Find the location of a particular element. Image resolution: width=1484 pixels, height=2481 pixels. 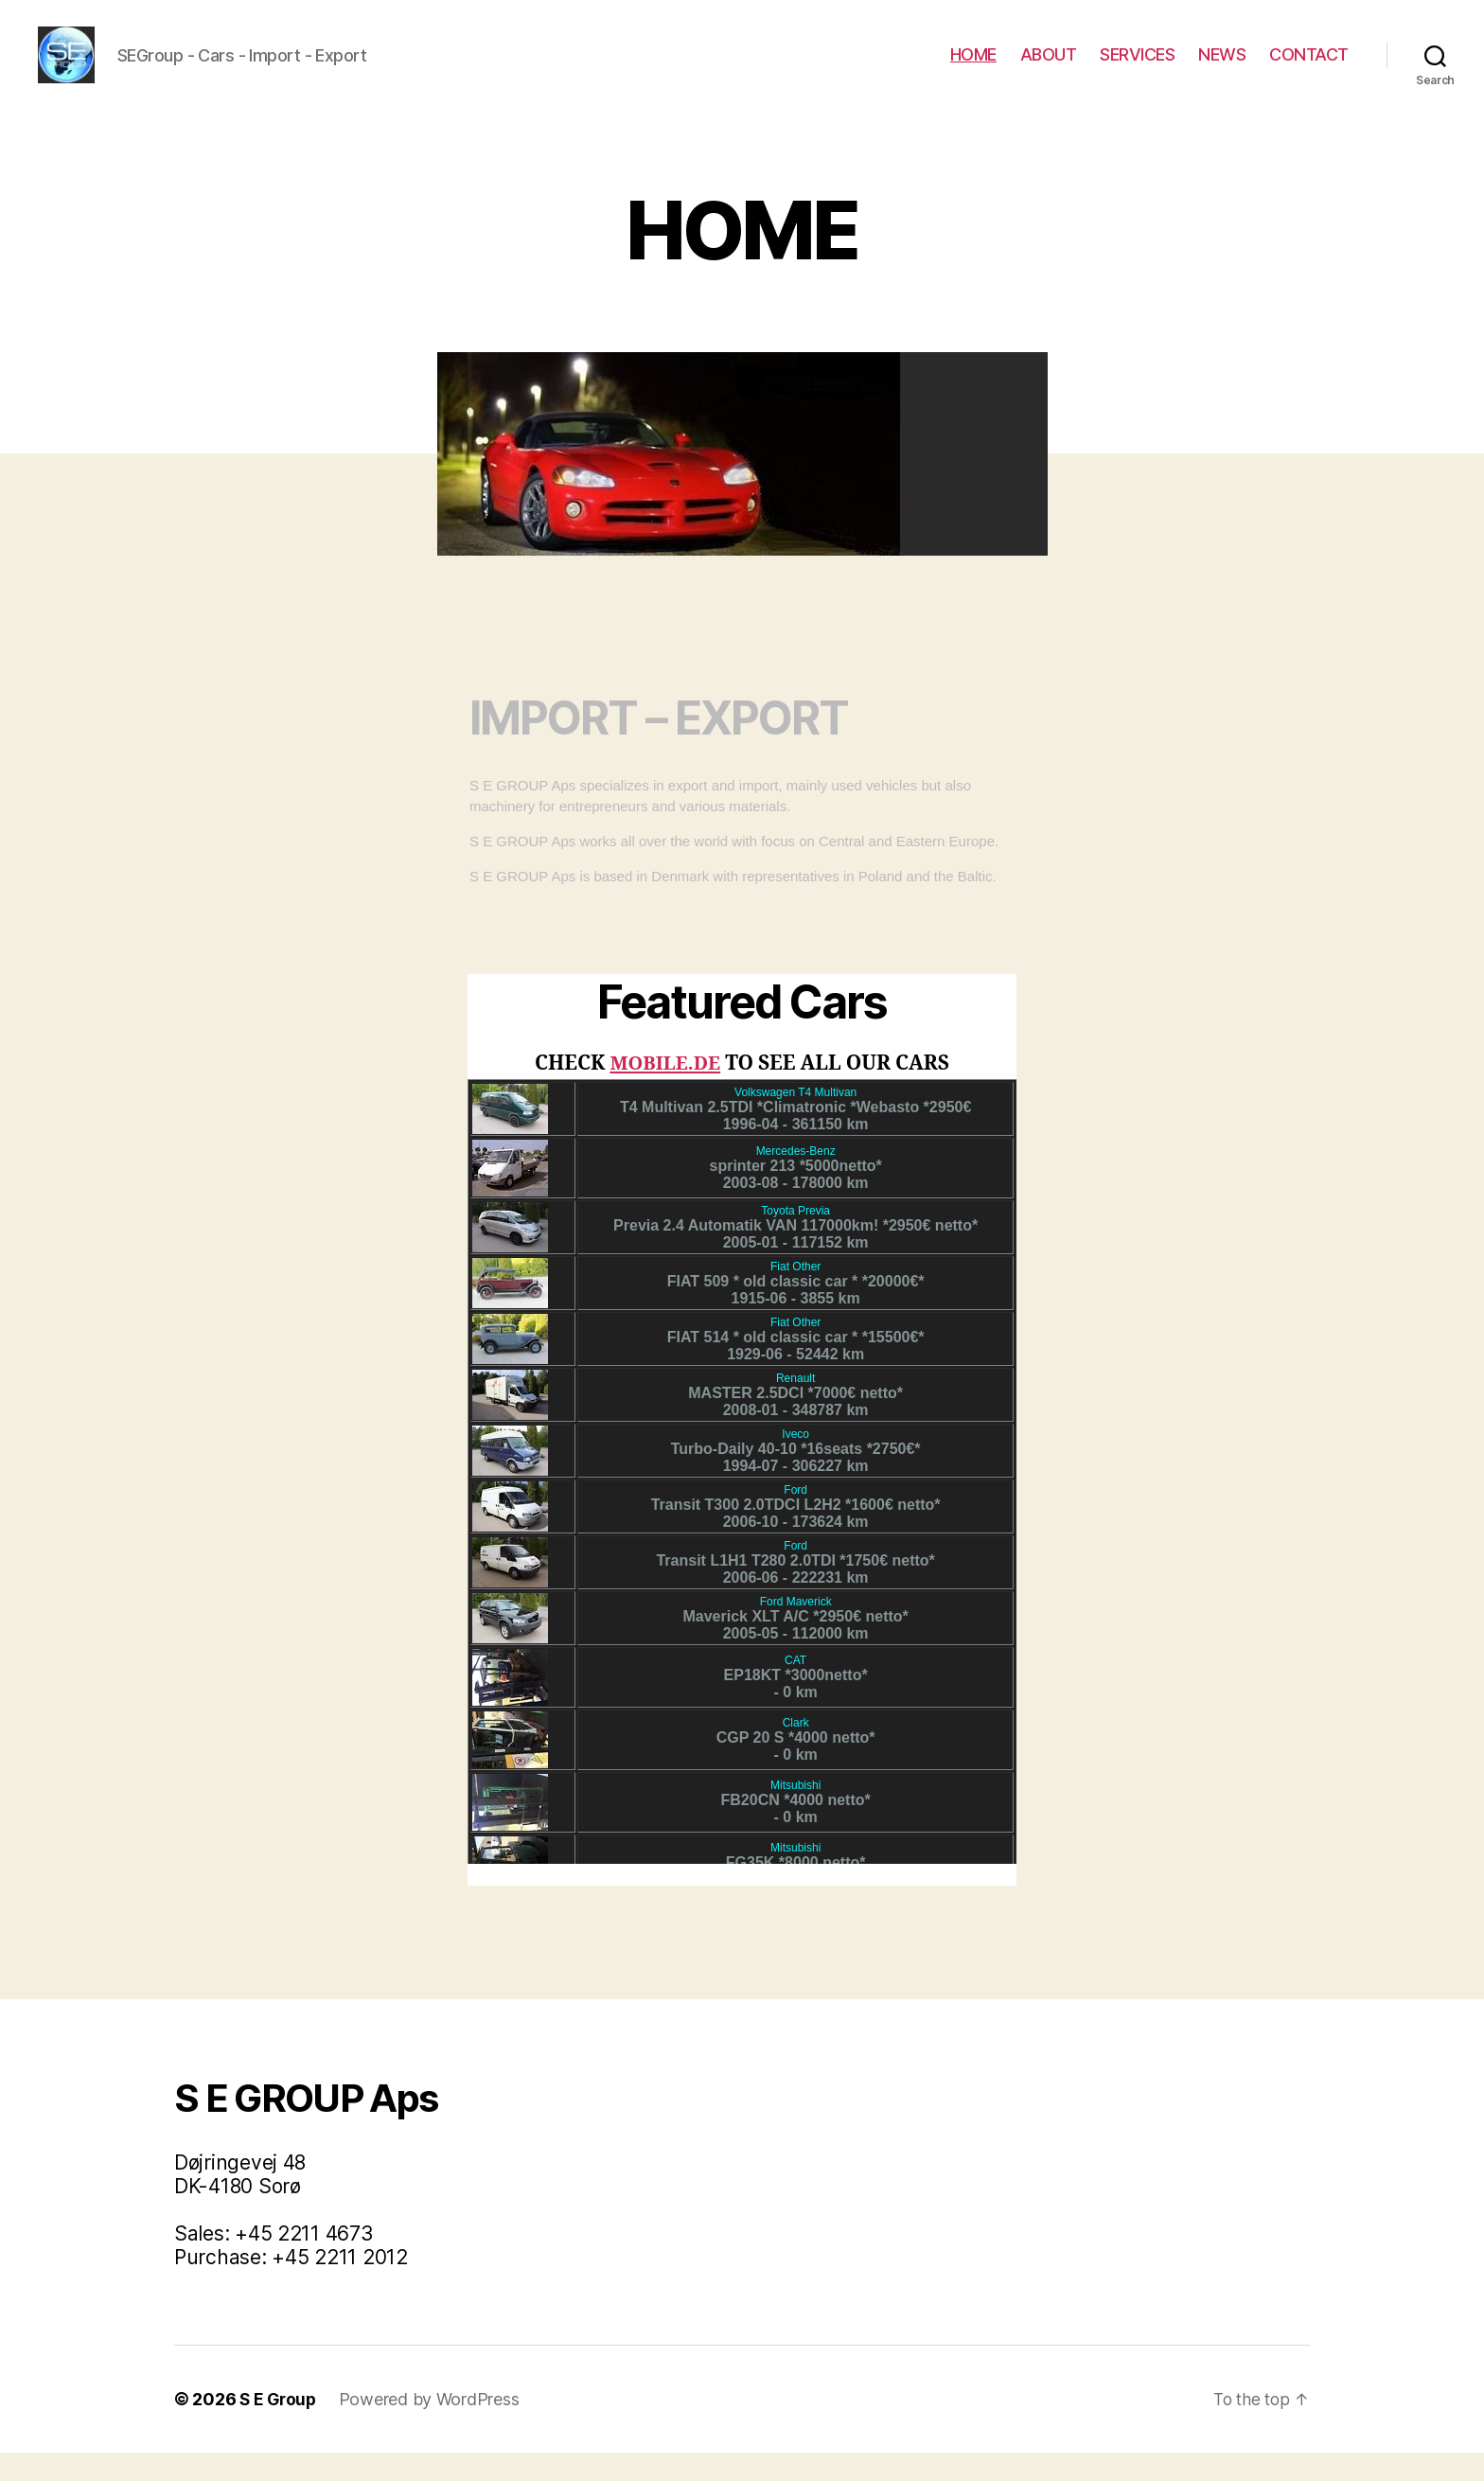

ABOUT is located at coordinates (1048, 69).